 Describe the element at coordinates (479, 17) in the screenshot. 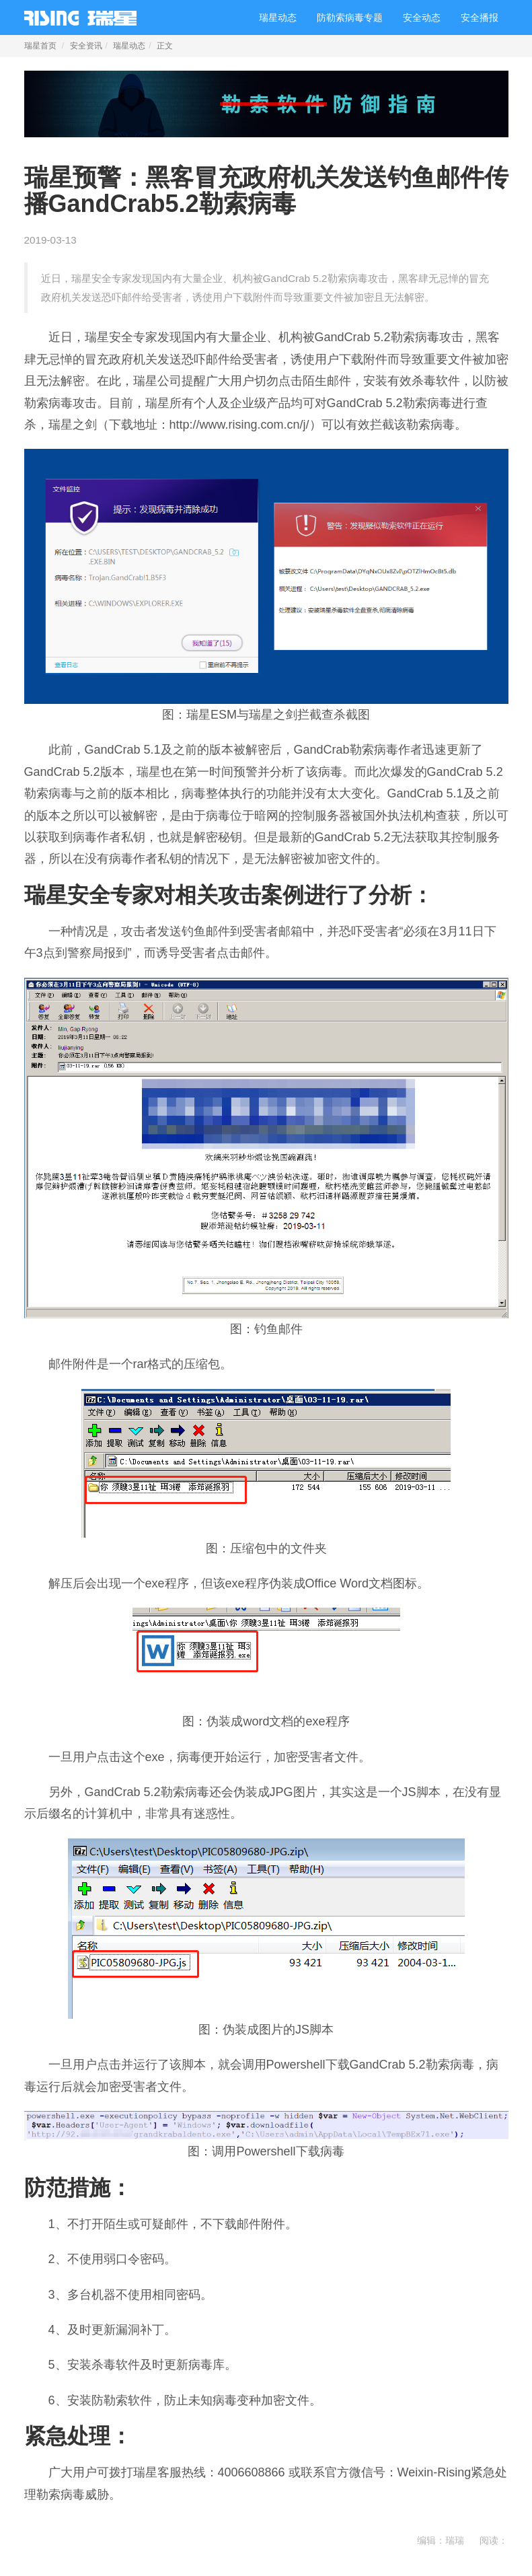

I see `安全播报` at that location.